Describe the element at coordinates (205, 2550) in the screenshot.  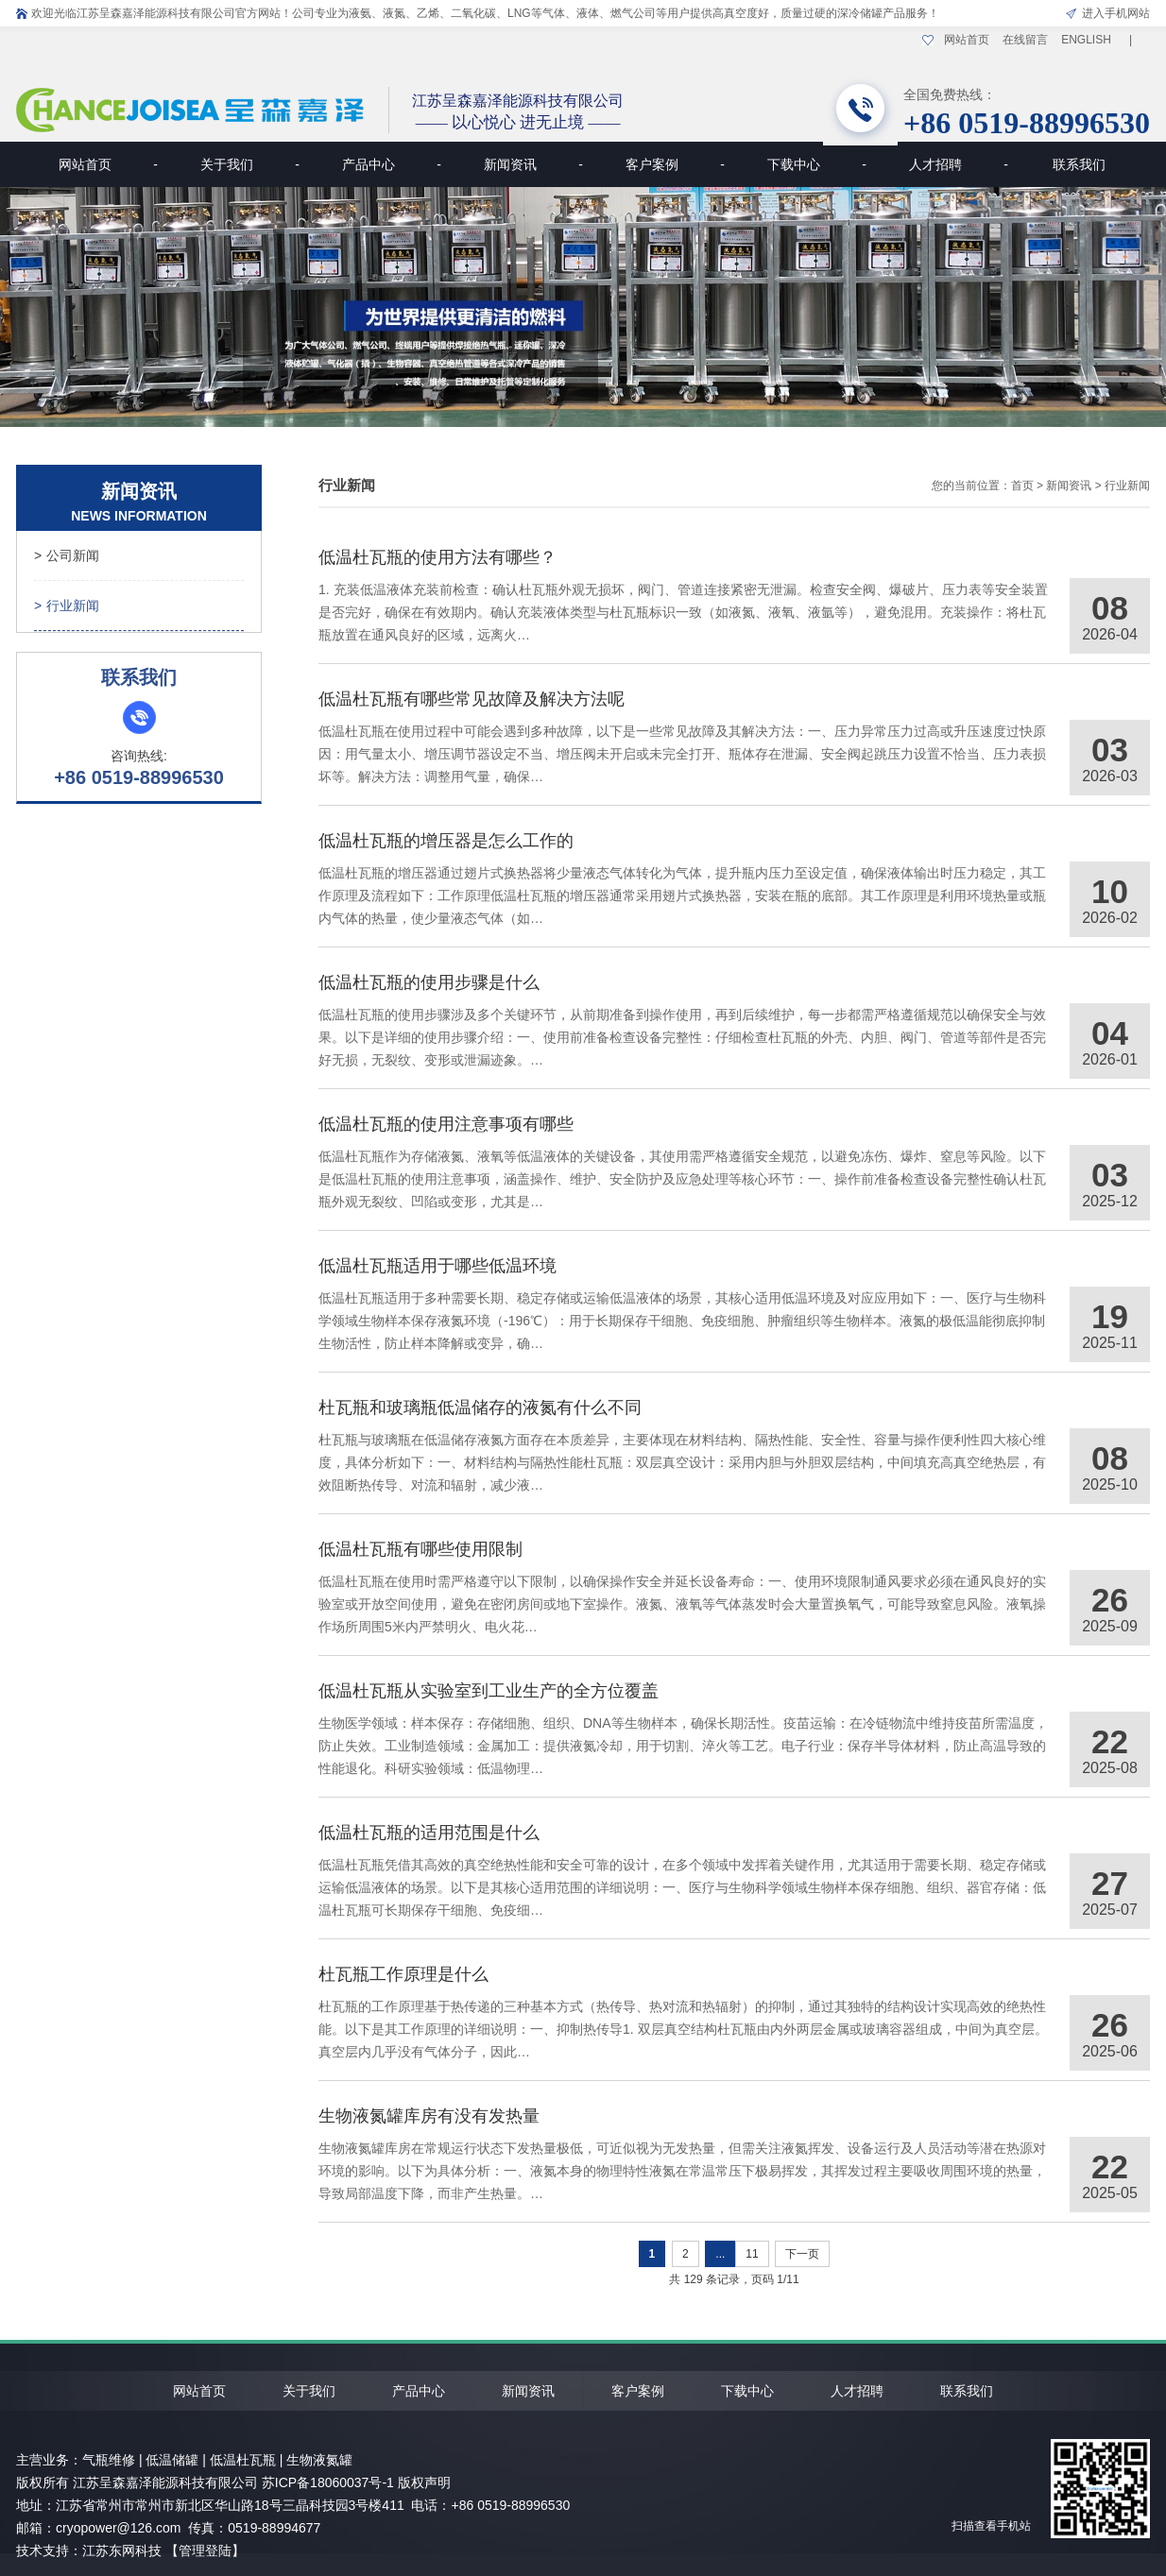
I see `【管理登陆】` at that location.